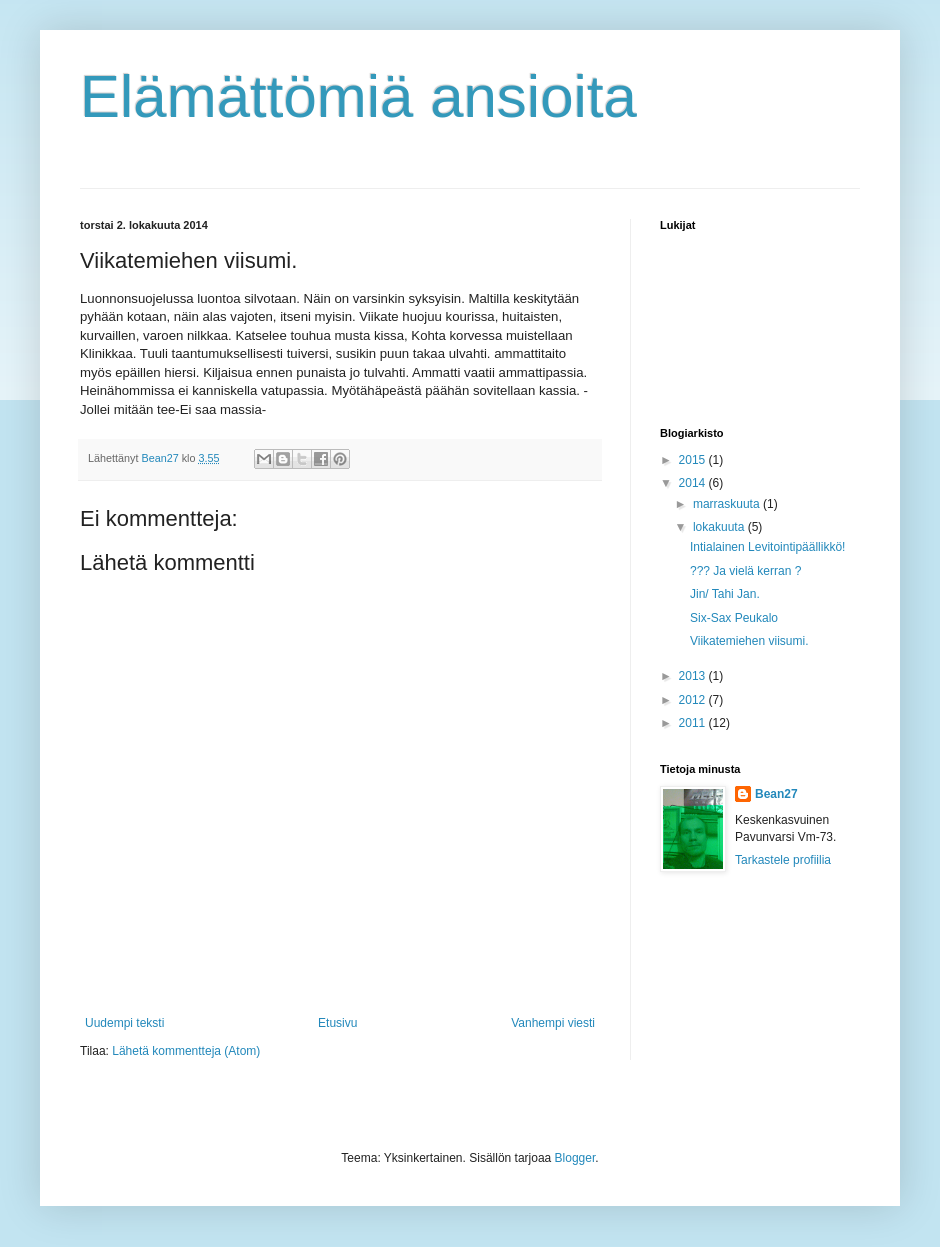 The height and width of the screenshot is (1247, 940). What do you see at coordinates (694, 460) in the screenshot?
I see `2015` at bounding box center [694, 460].